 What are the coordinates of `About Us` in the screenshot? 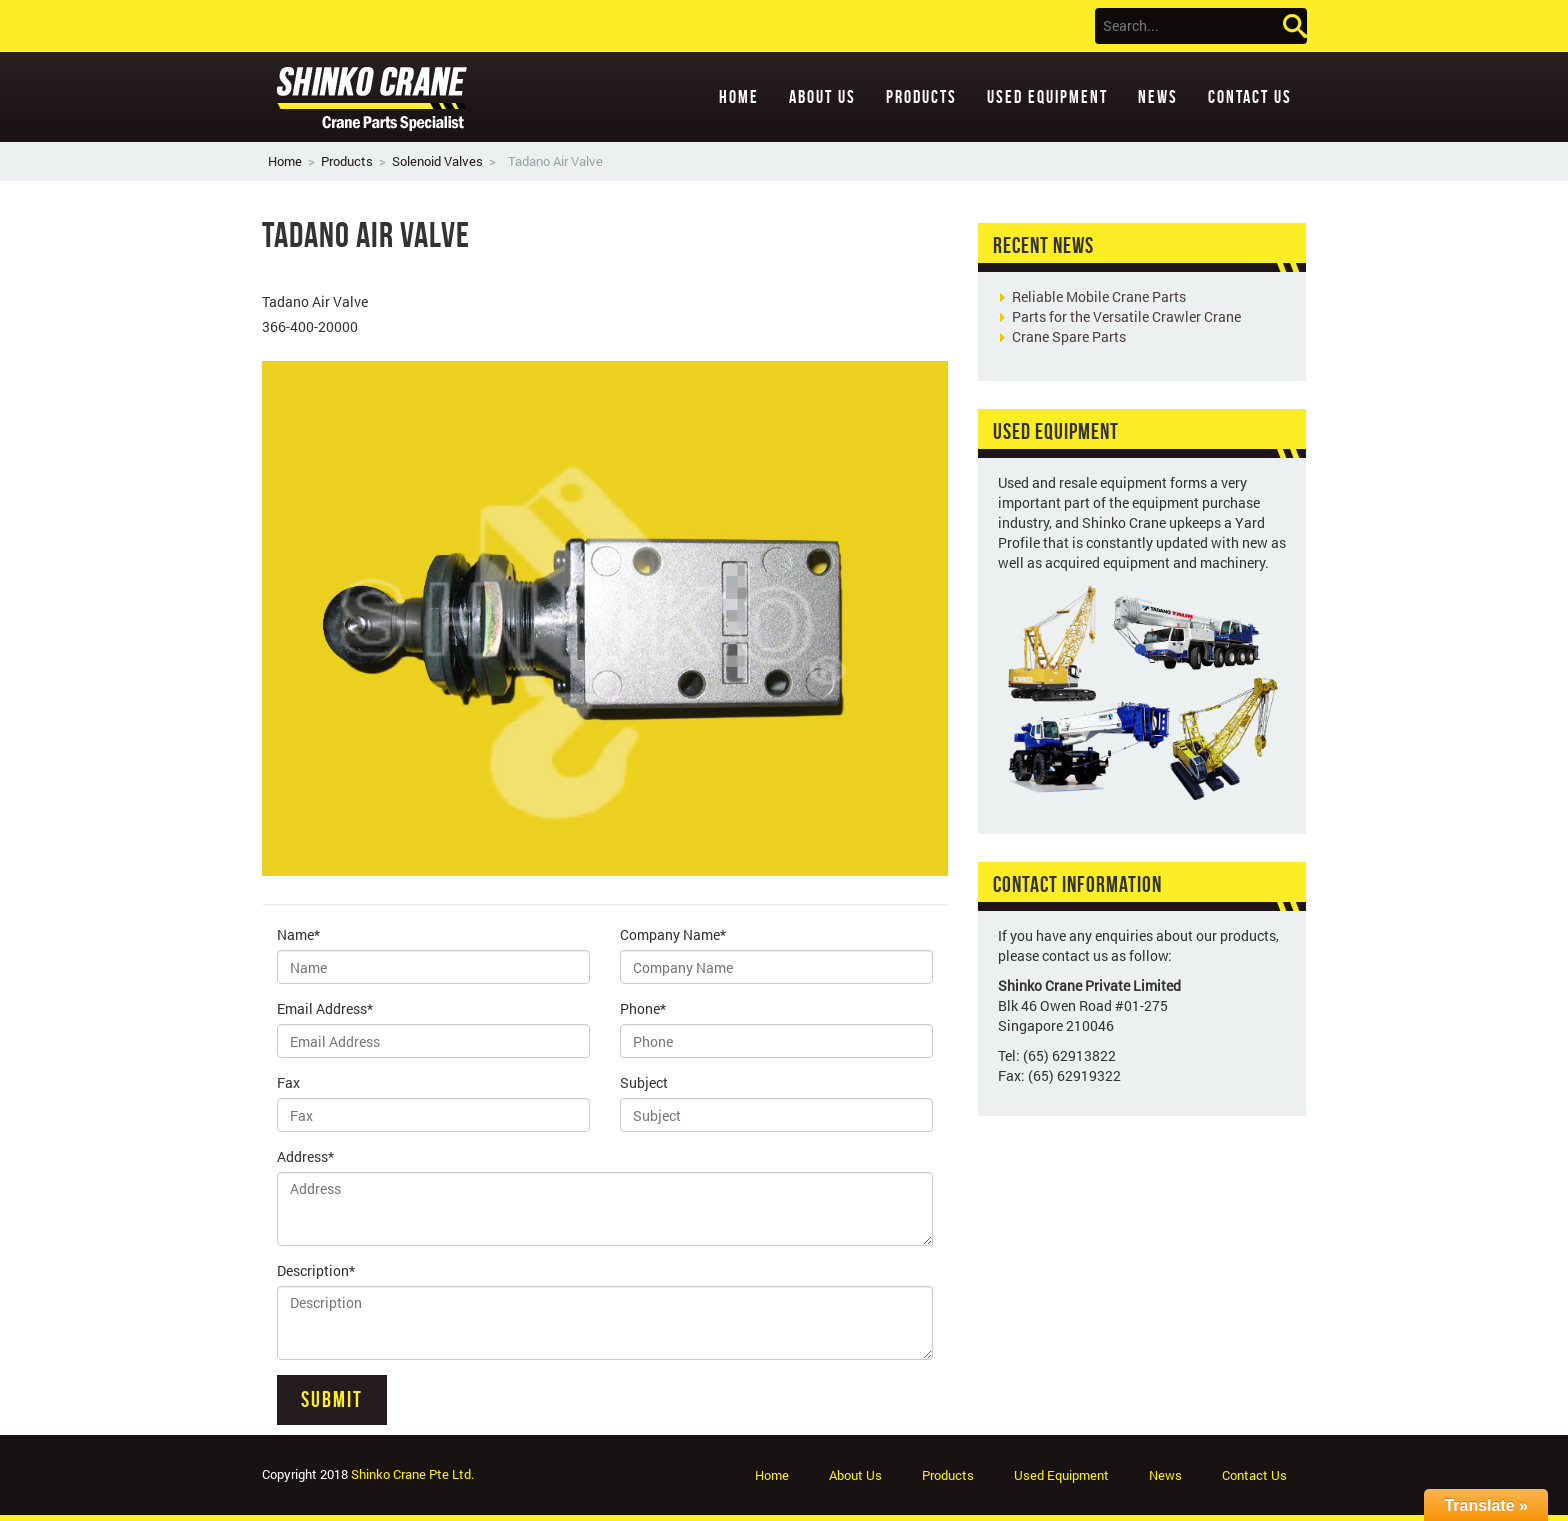 It's located at (822, 97).